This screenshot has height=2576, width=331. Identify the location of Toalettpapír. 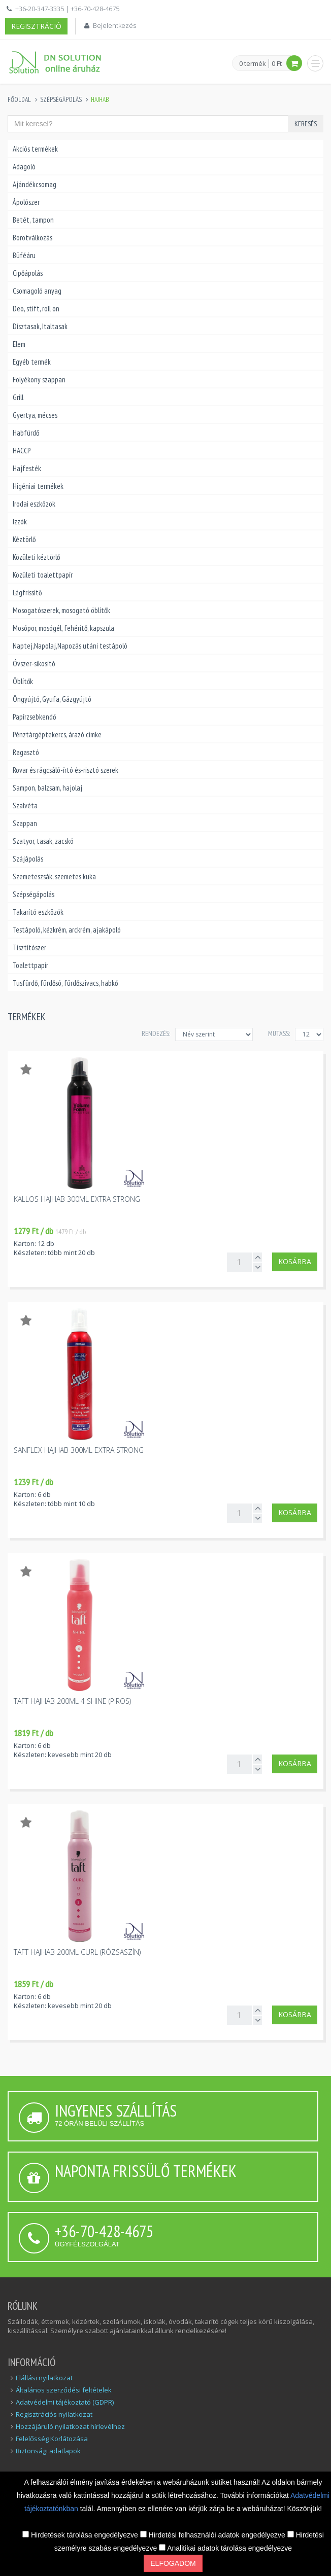
(30, 965).